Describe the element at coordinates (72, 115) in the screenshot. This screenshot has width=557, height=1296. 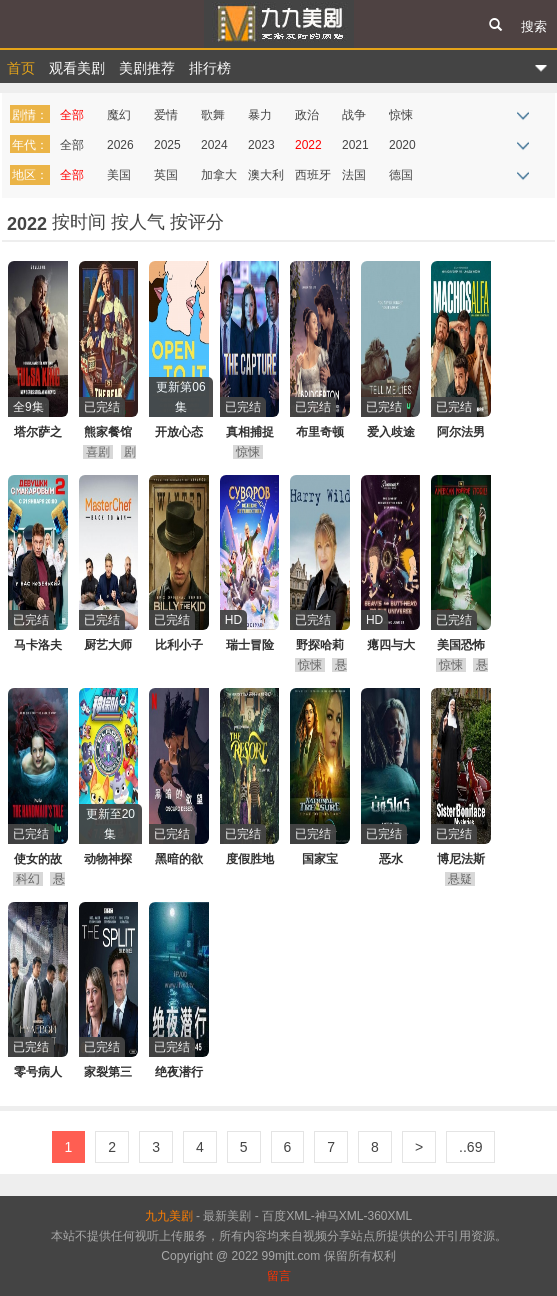
I see `全部` at that location.